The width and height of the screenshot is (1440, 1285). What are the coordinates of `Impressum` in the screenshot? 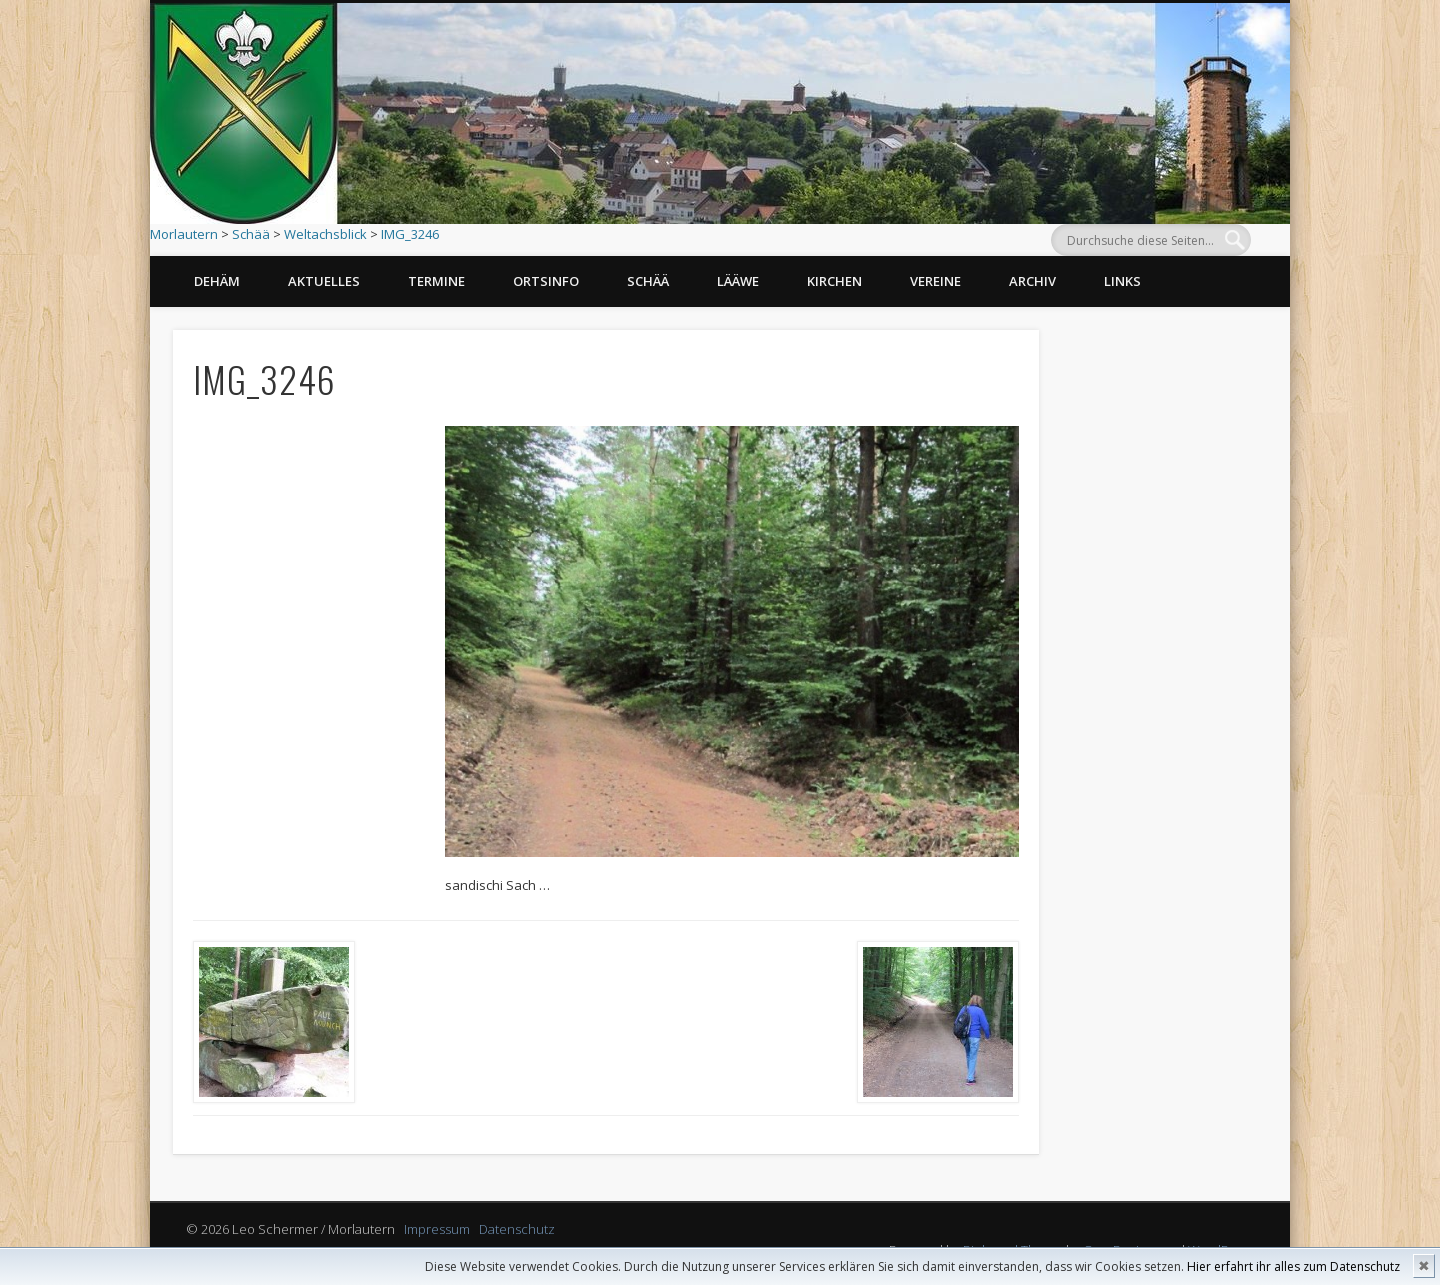 It's located at (437, 1229).